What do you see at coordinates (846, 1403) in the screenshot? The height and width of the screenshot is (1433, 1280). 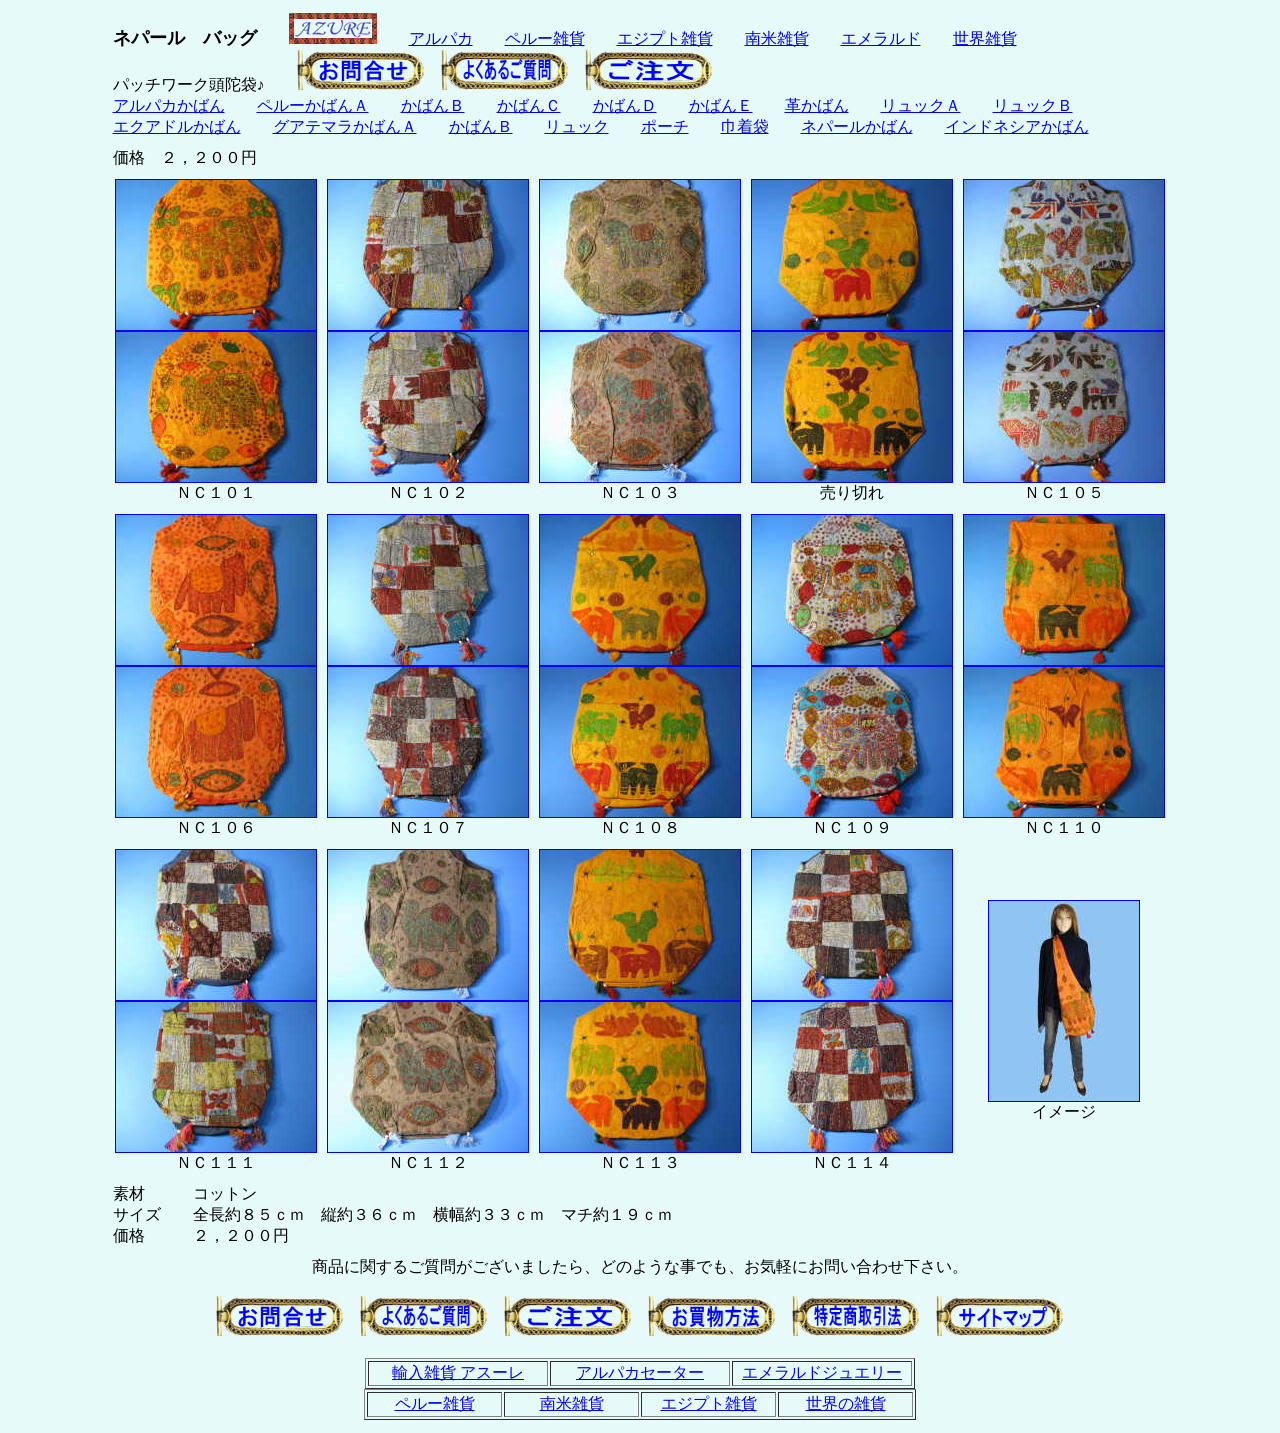 I see `世界の雑貨` at bounding box center [846, 1403].